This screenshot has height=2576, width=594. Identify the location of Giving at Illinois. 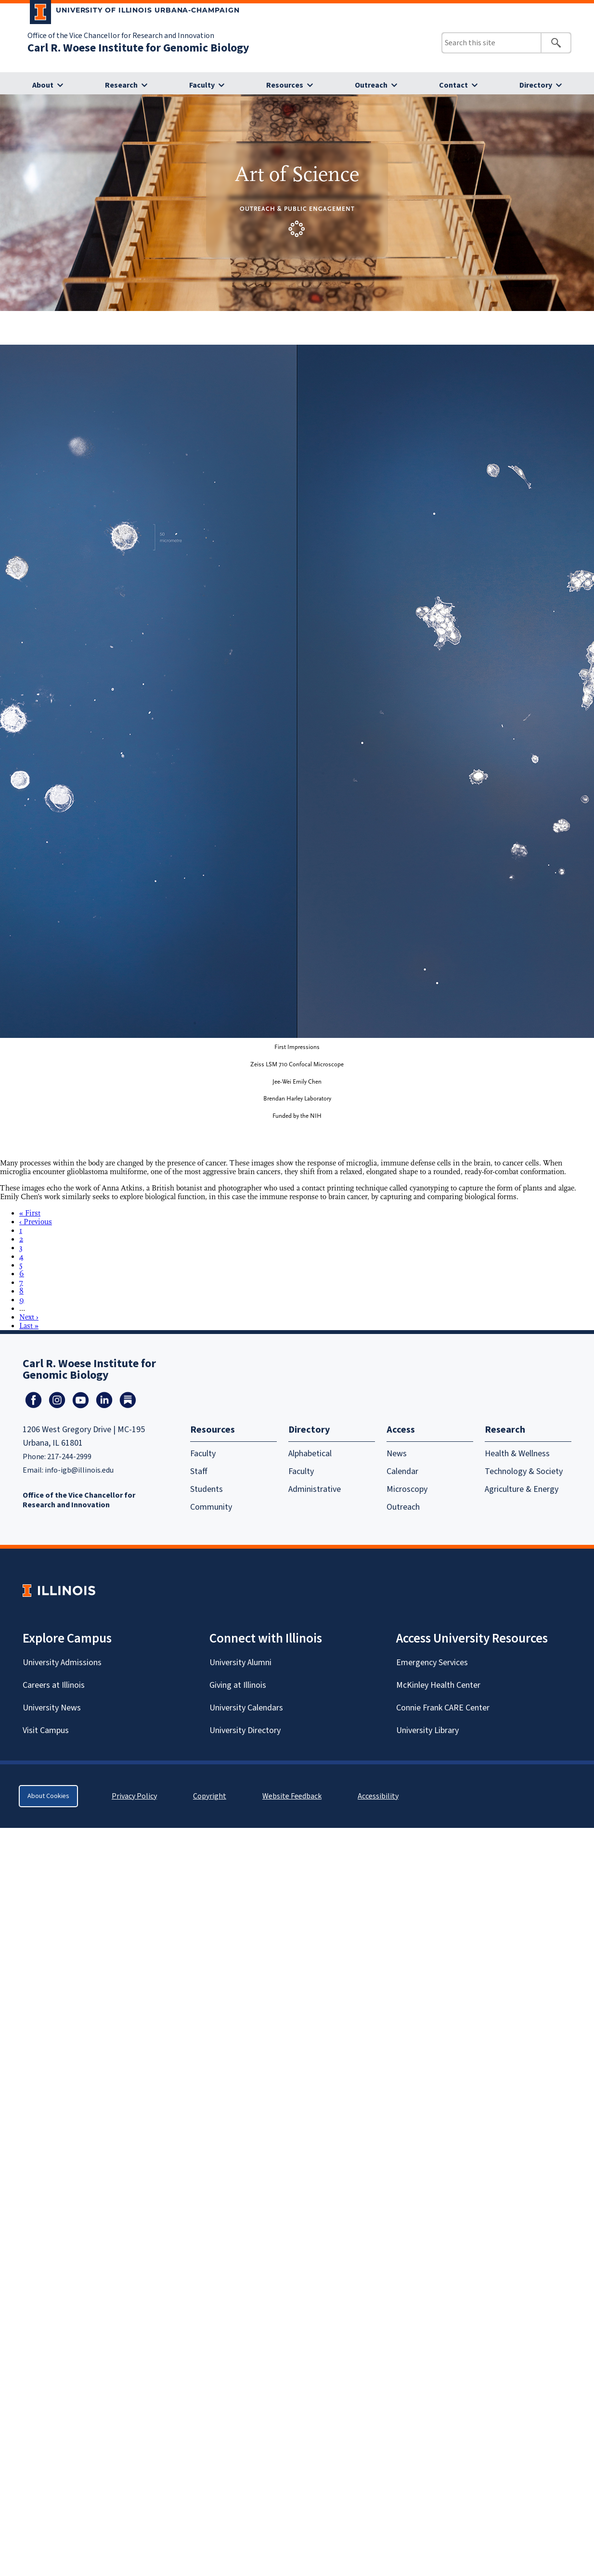
(237, 1685).